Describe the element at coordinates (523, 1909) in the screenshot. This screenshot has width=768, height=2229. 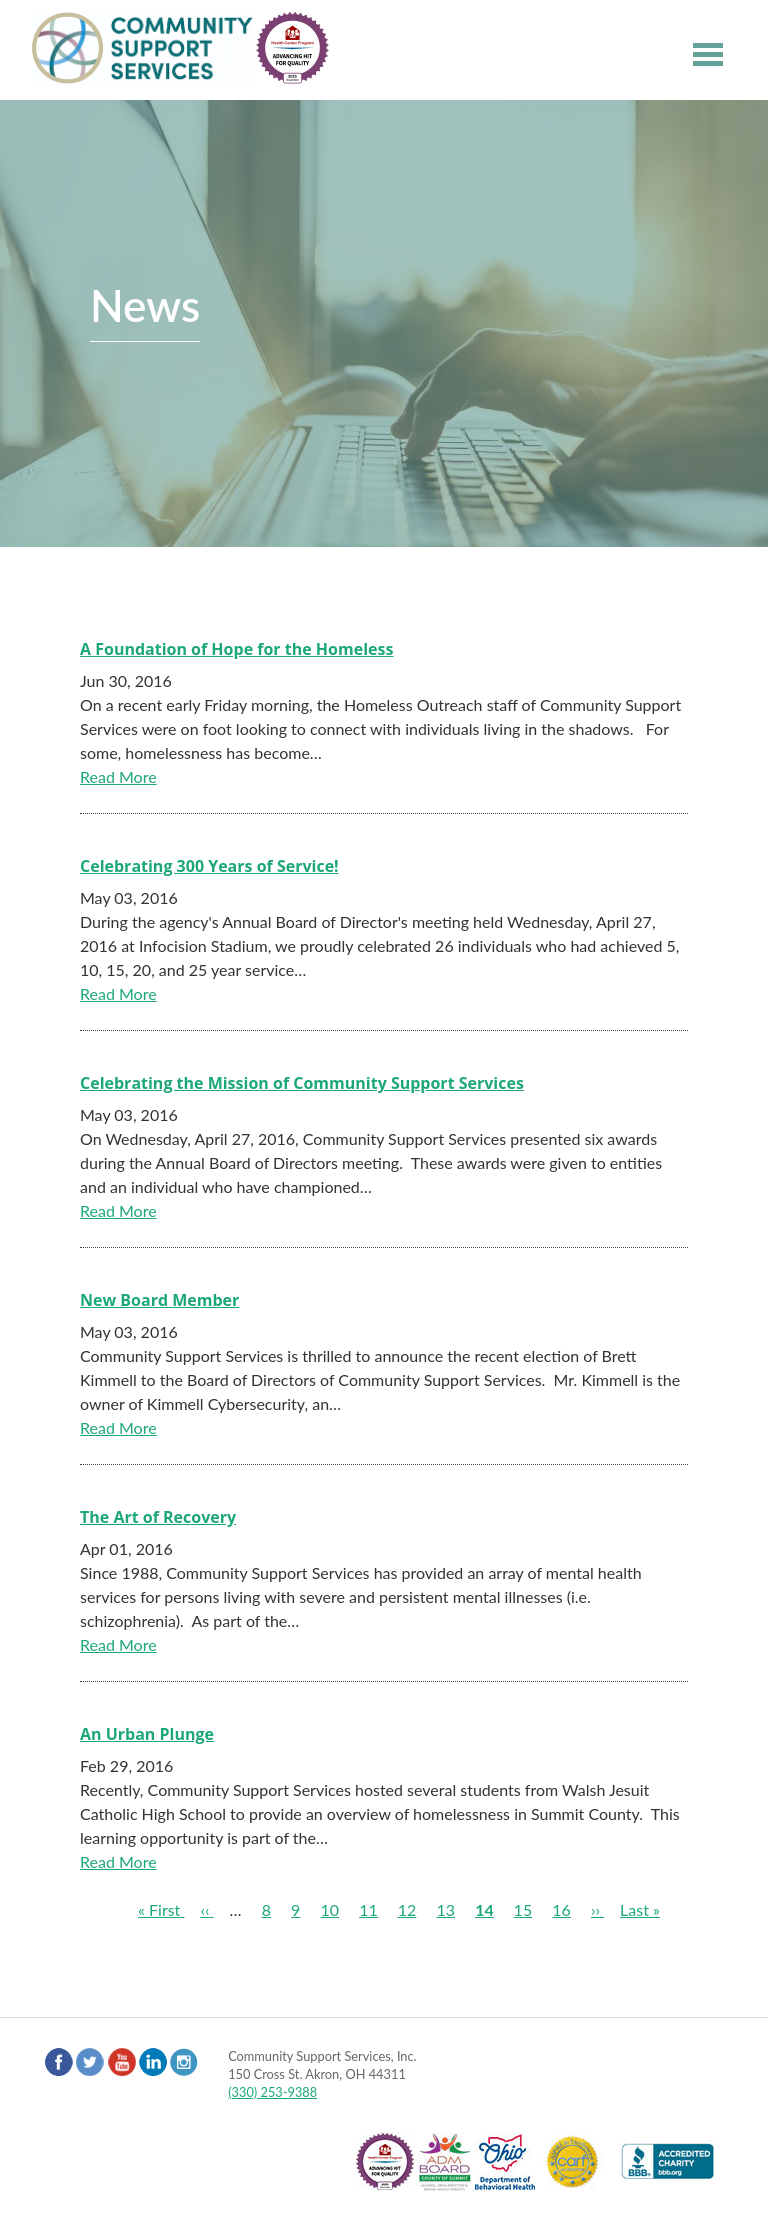
I see `15` at that location.